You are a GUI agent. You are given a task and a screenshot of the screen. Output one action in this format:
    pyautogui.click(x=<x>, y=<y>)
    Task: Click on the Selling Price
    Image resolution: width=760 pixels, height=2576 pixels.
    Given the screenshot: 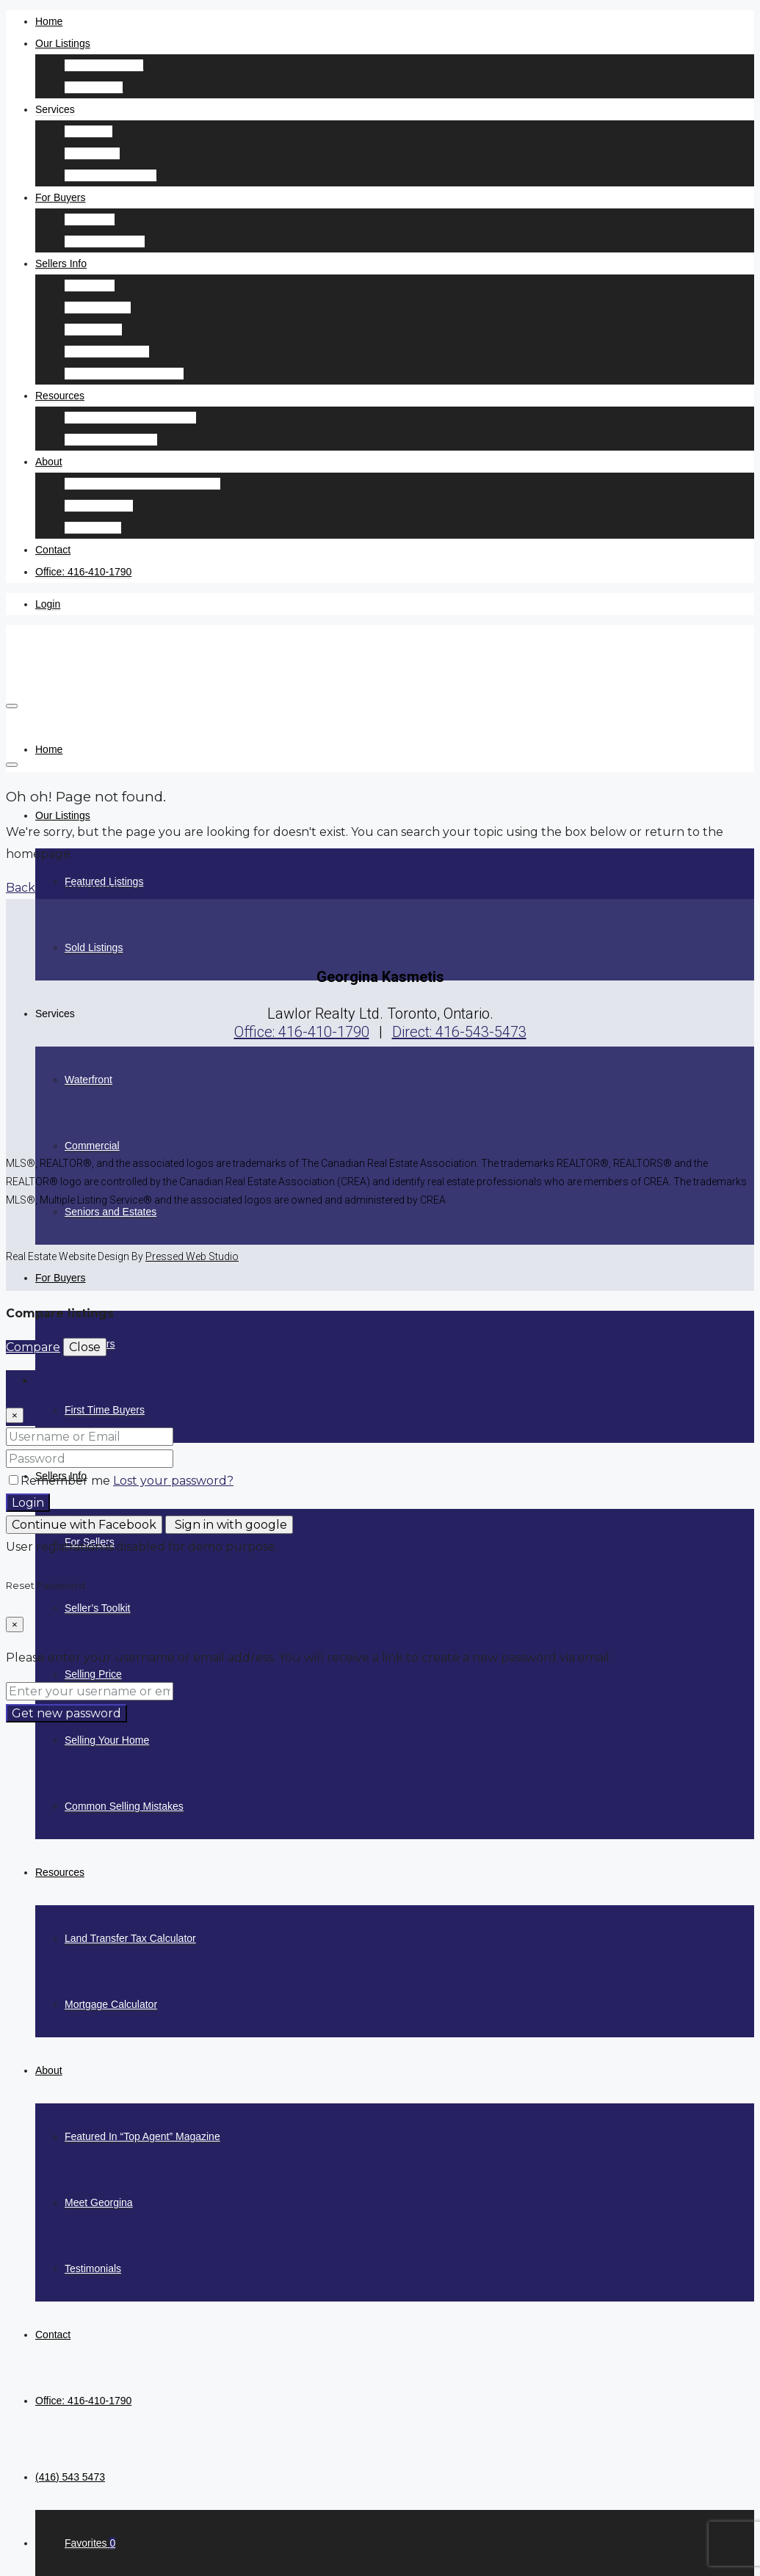 What is the action you would take?
    pyautogui.click(x=93, y=329)
    